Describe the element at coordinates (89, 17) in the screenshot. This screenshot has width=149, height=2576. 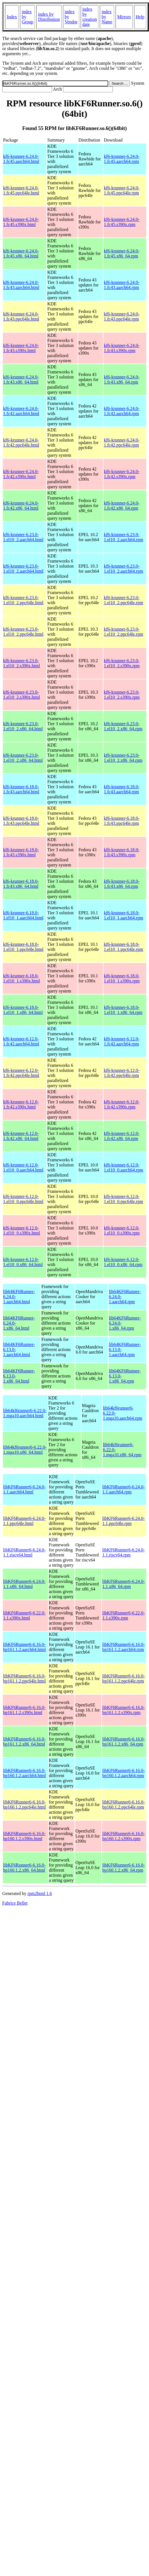
I see `index by creation date` at that location.